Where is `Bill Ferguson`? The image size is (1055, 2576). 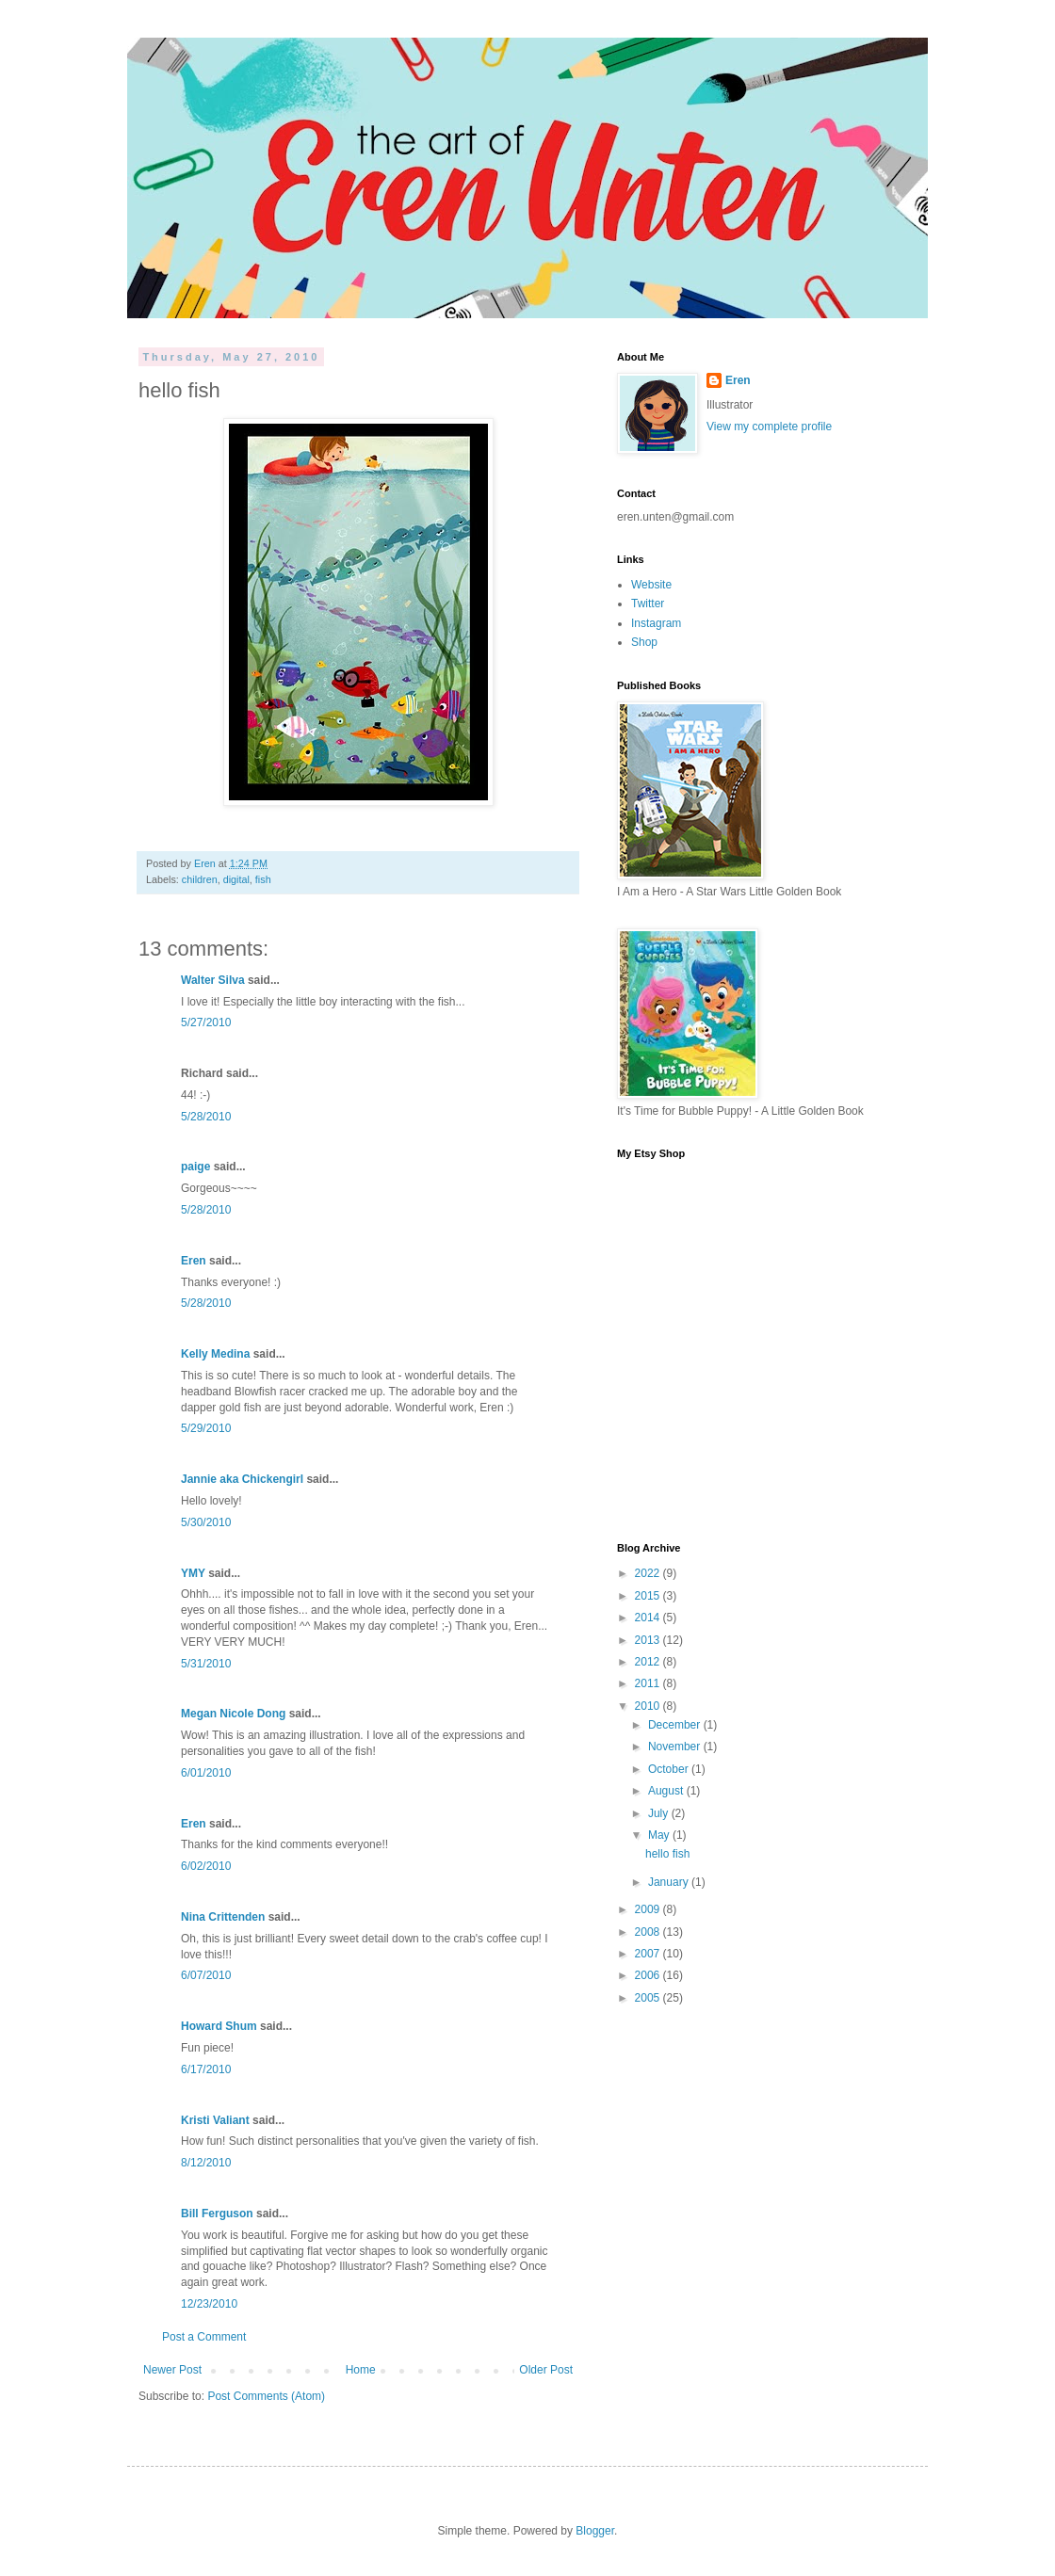
Bill Ferguson is located at coordinates (217, 2213).